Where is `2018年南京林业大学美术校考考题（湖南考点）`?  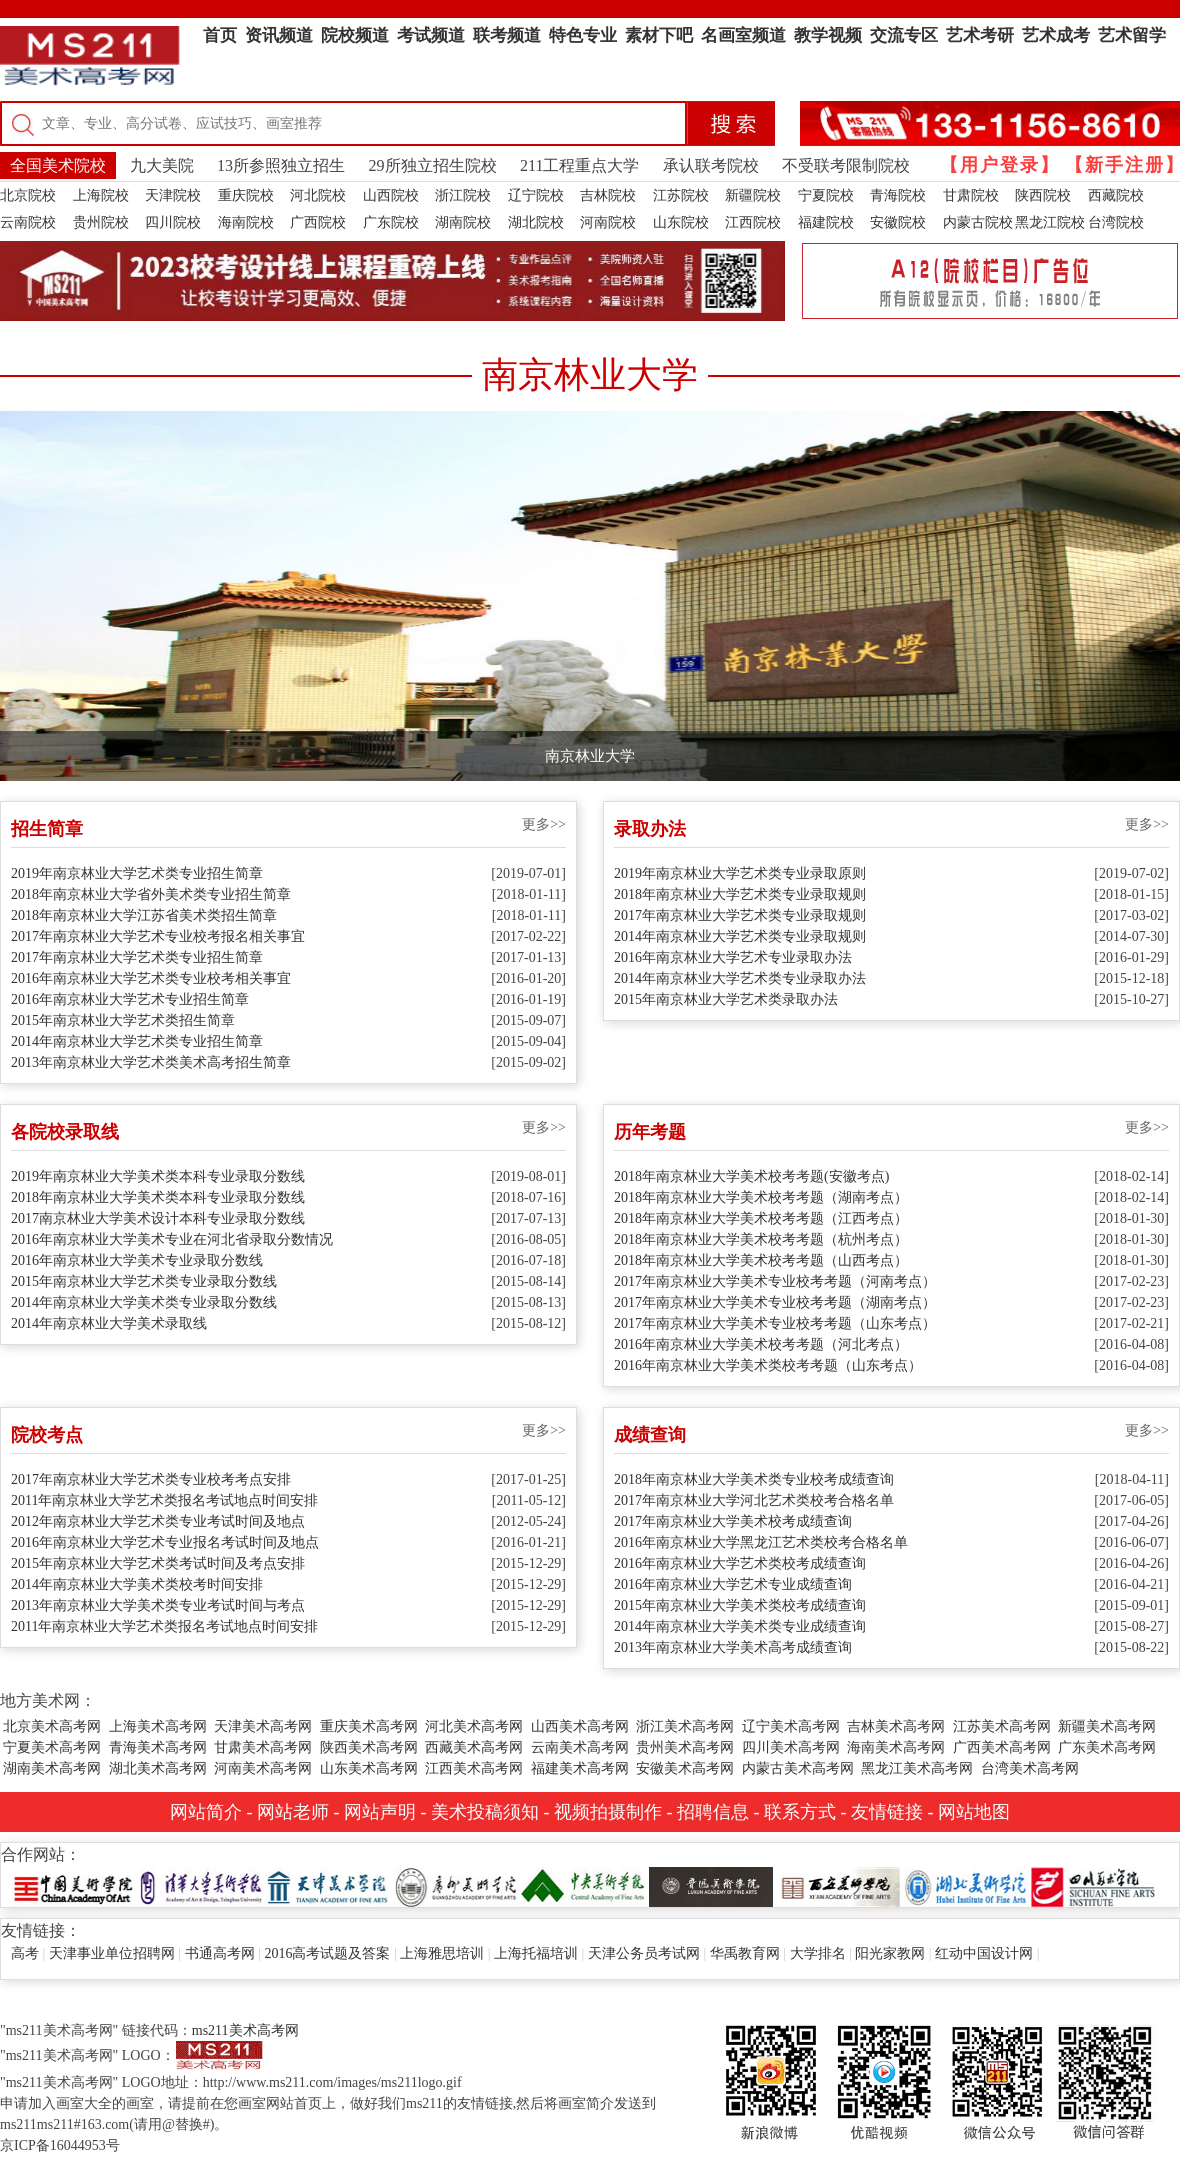
2018年南京林业大学美术校考考题（湖南考点） is located at coordinates (761, 1197).